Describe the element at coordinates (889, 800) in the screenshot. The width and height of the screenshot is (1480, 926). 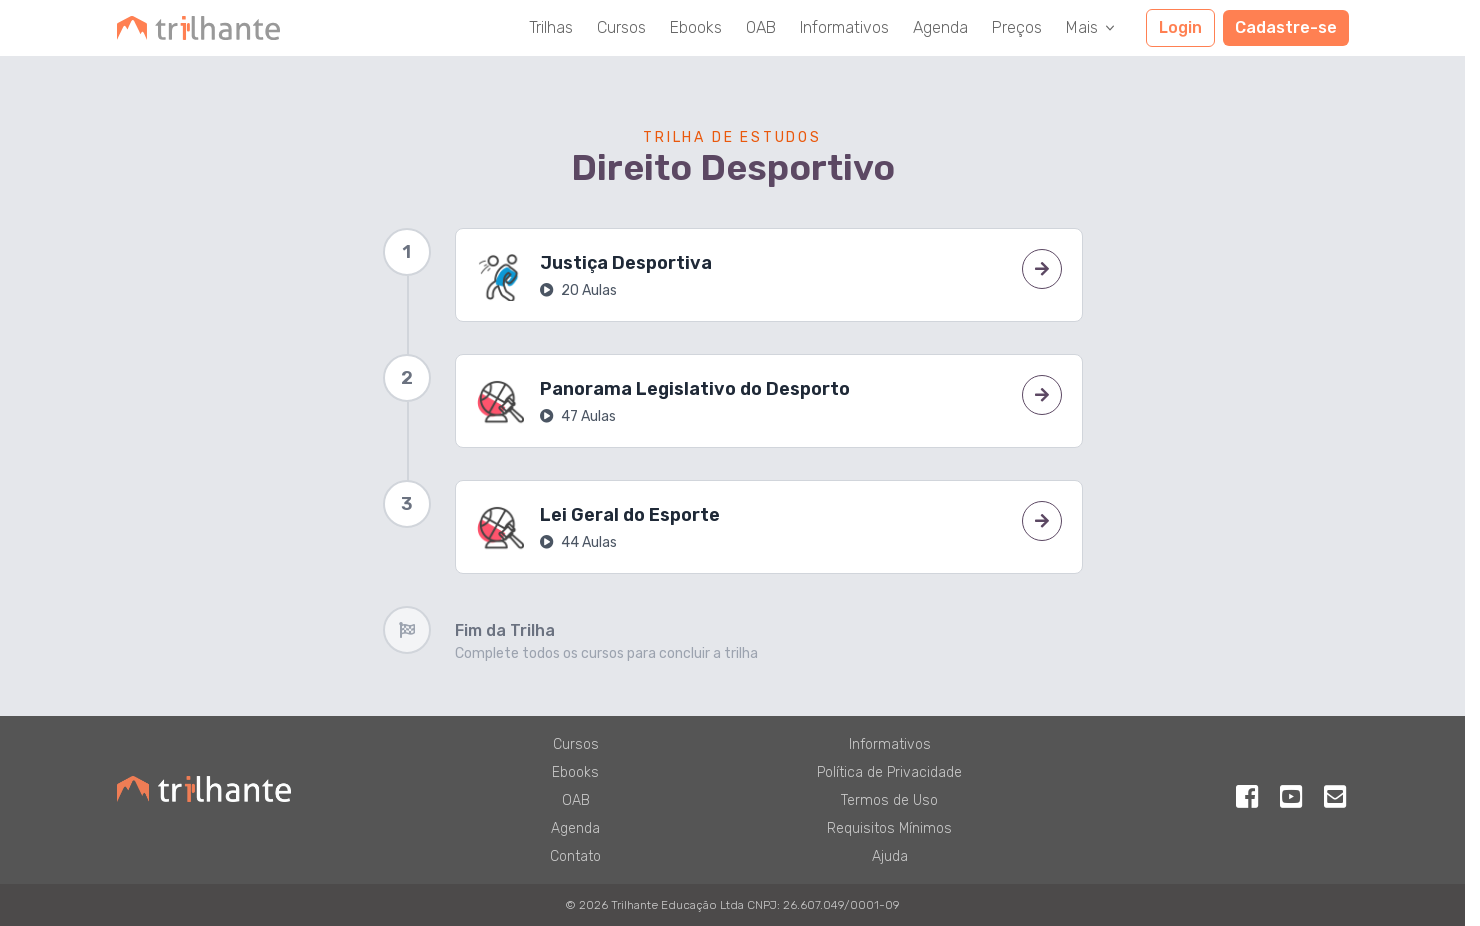
I see `Termos de Uso` at that location.